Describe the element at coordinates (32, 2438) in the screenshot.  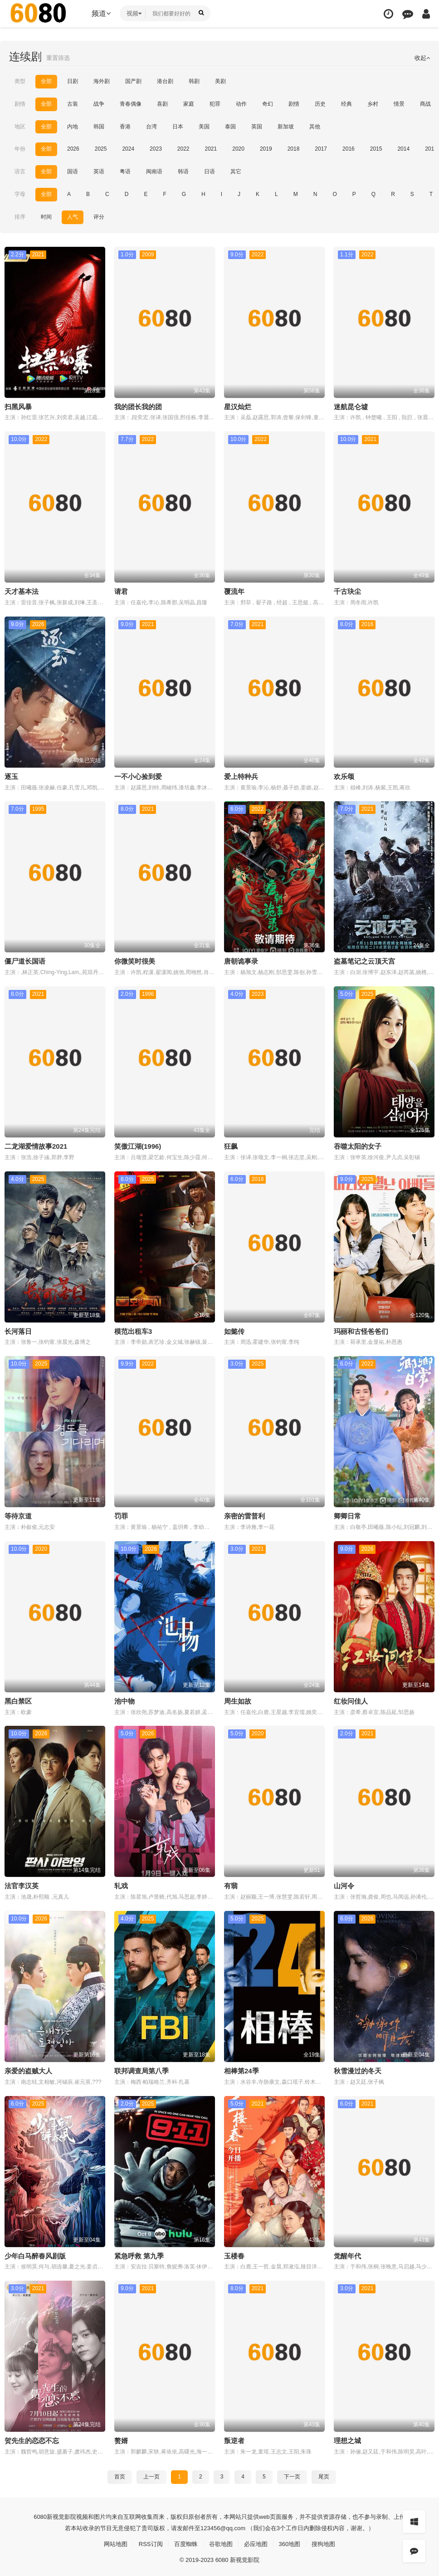
I see `贺先生的恋恋不忘` at that location.